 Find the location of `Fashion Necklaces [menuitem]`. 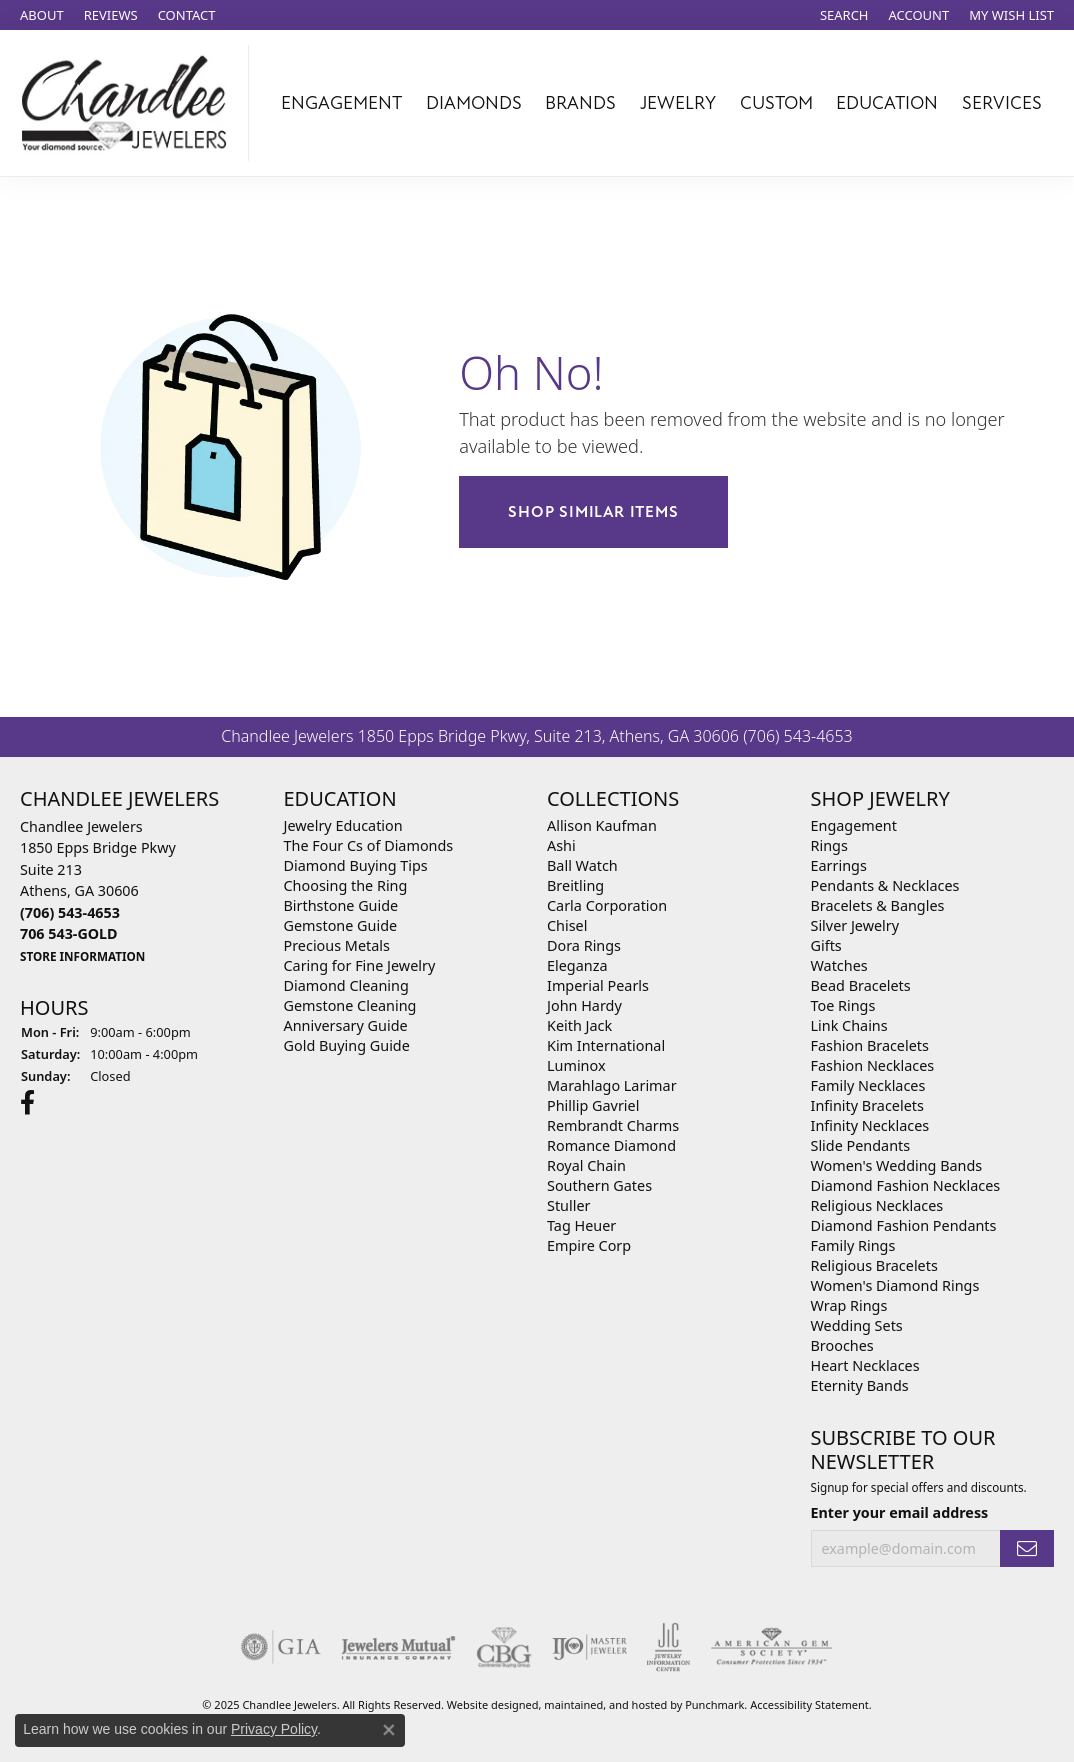

Fashion Necklaces [menuitem] is located at coordinates (873, 1065).